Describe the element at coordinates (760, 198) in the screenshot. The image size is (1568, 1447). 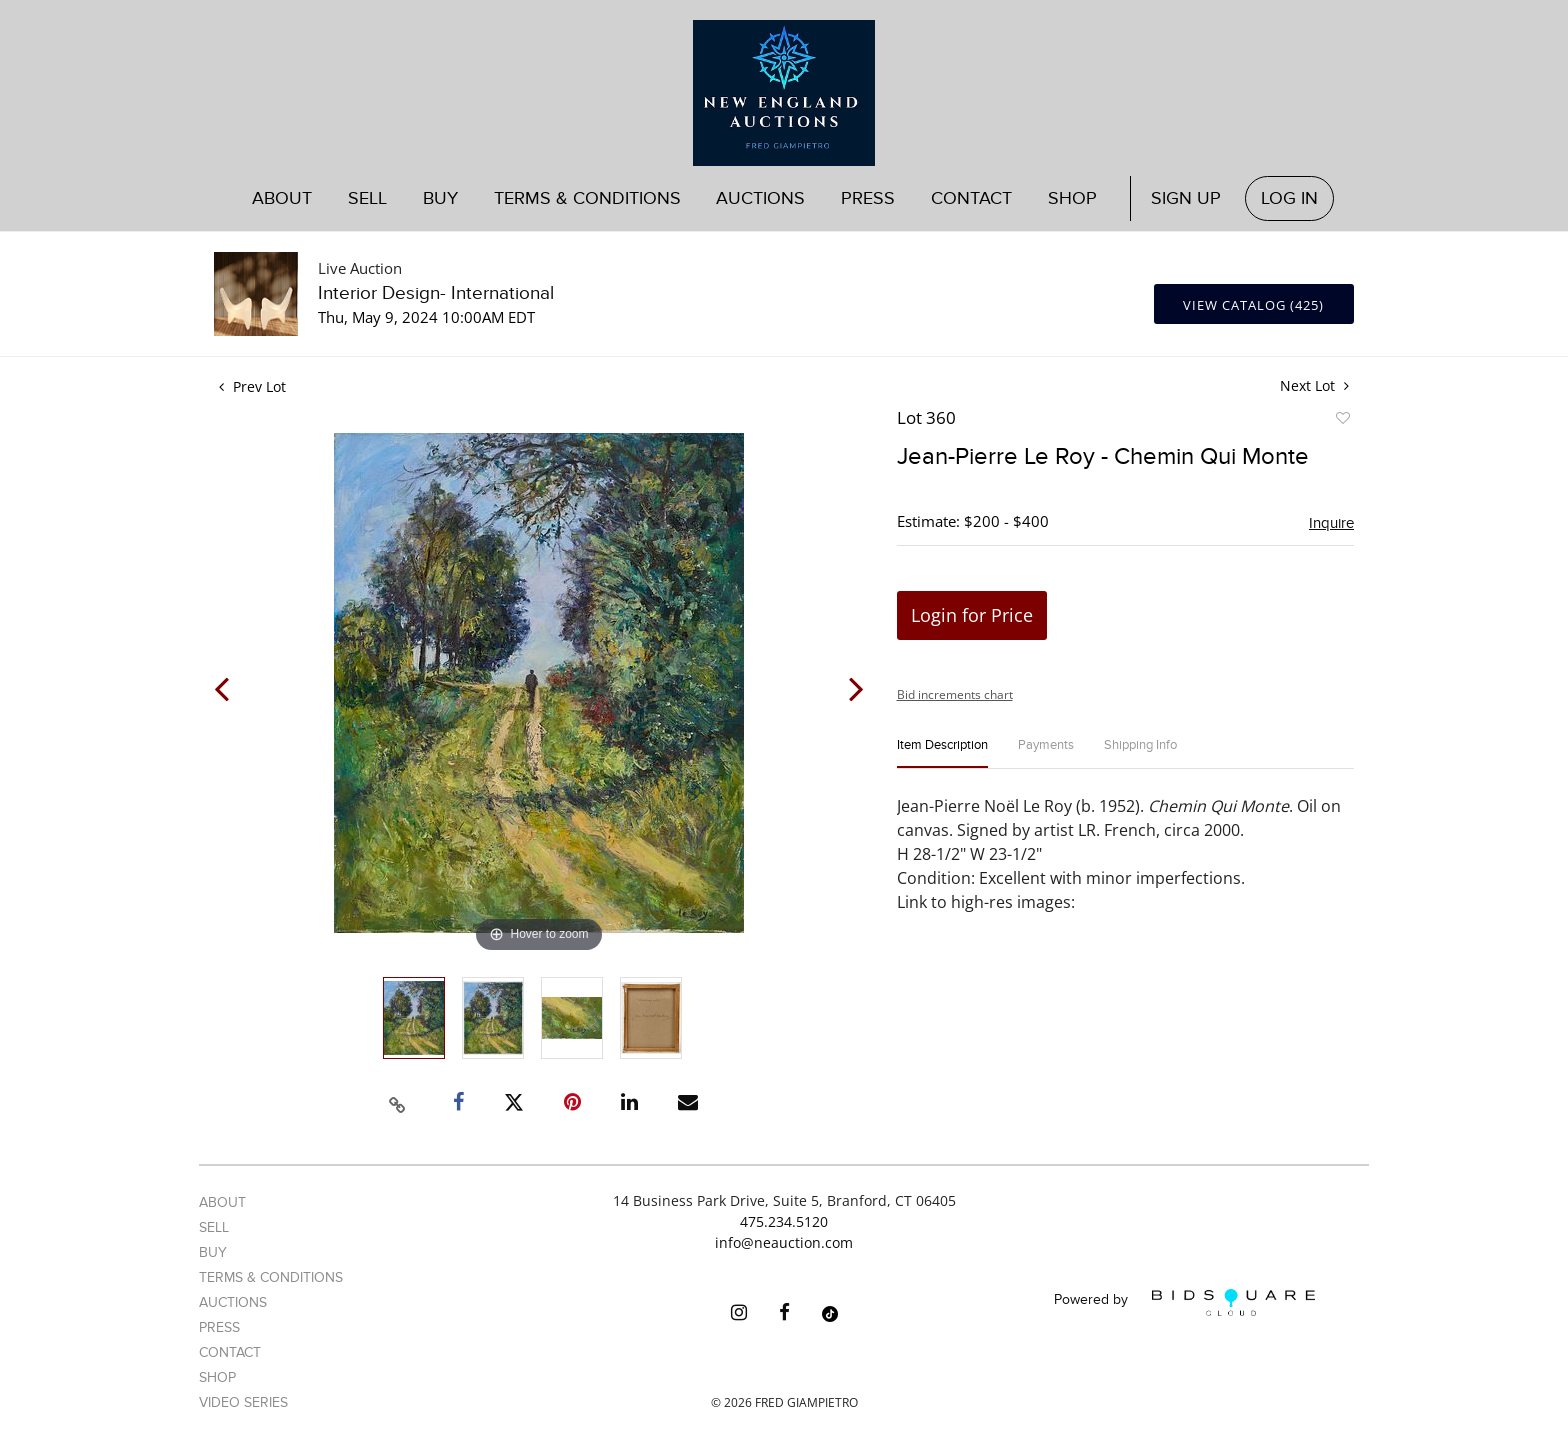
I see `Auctions` at that location.